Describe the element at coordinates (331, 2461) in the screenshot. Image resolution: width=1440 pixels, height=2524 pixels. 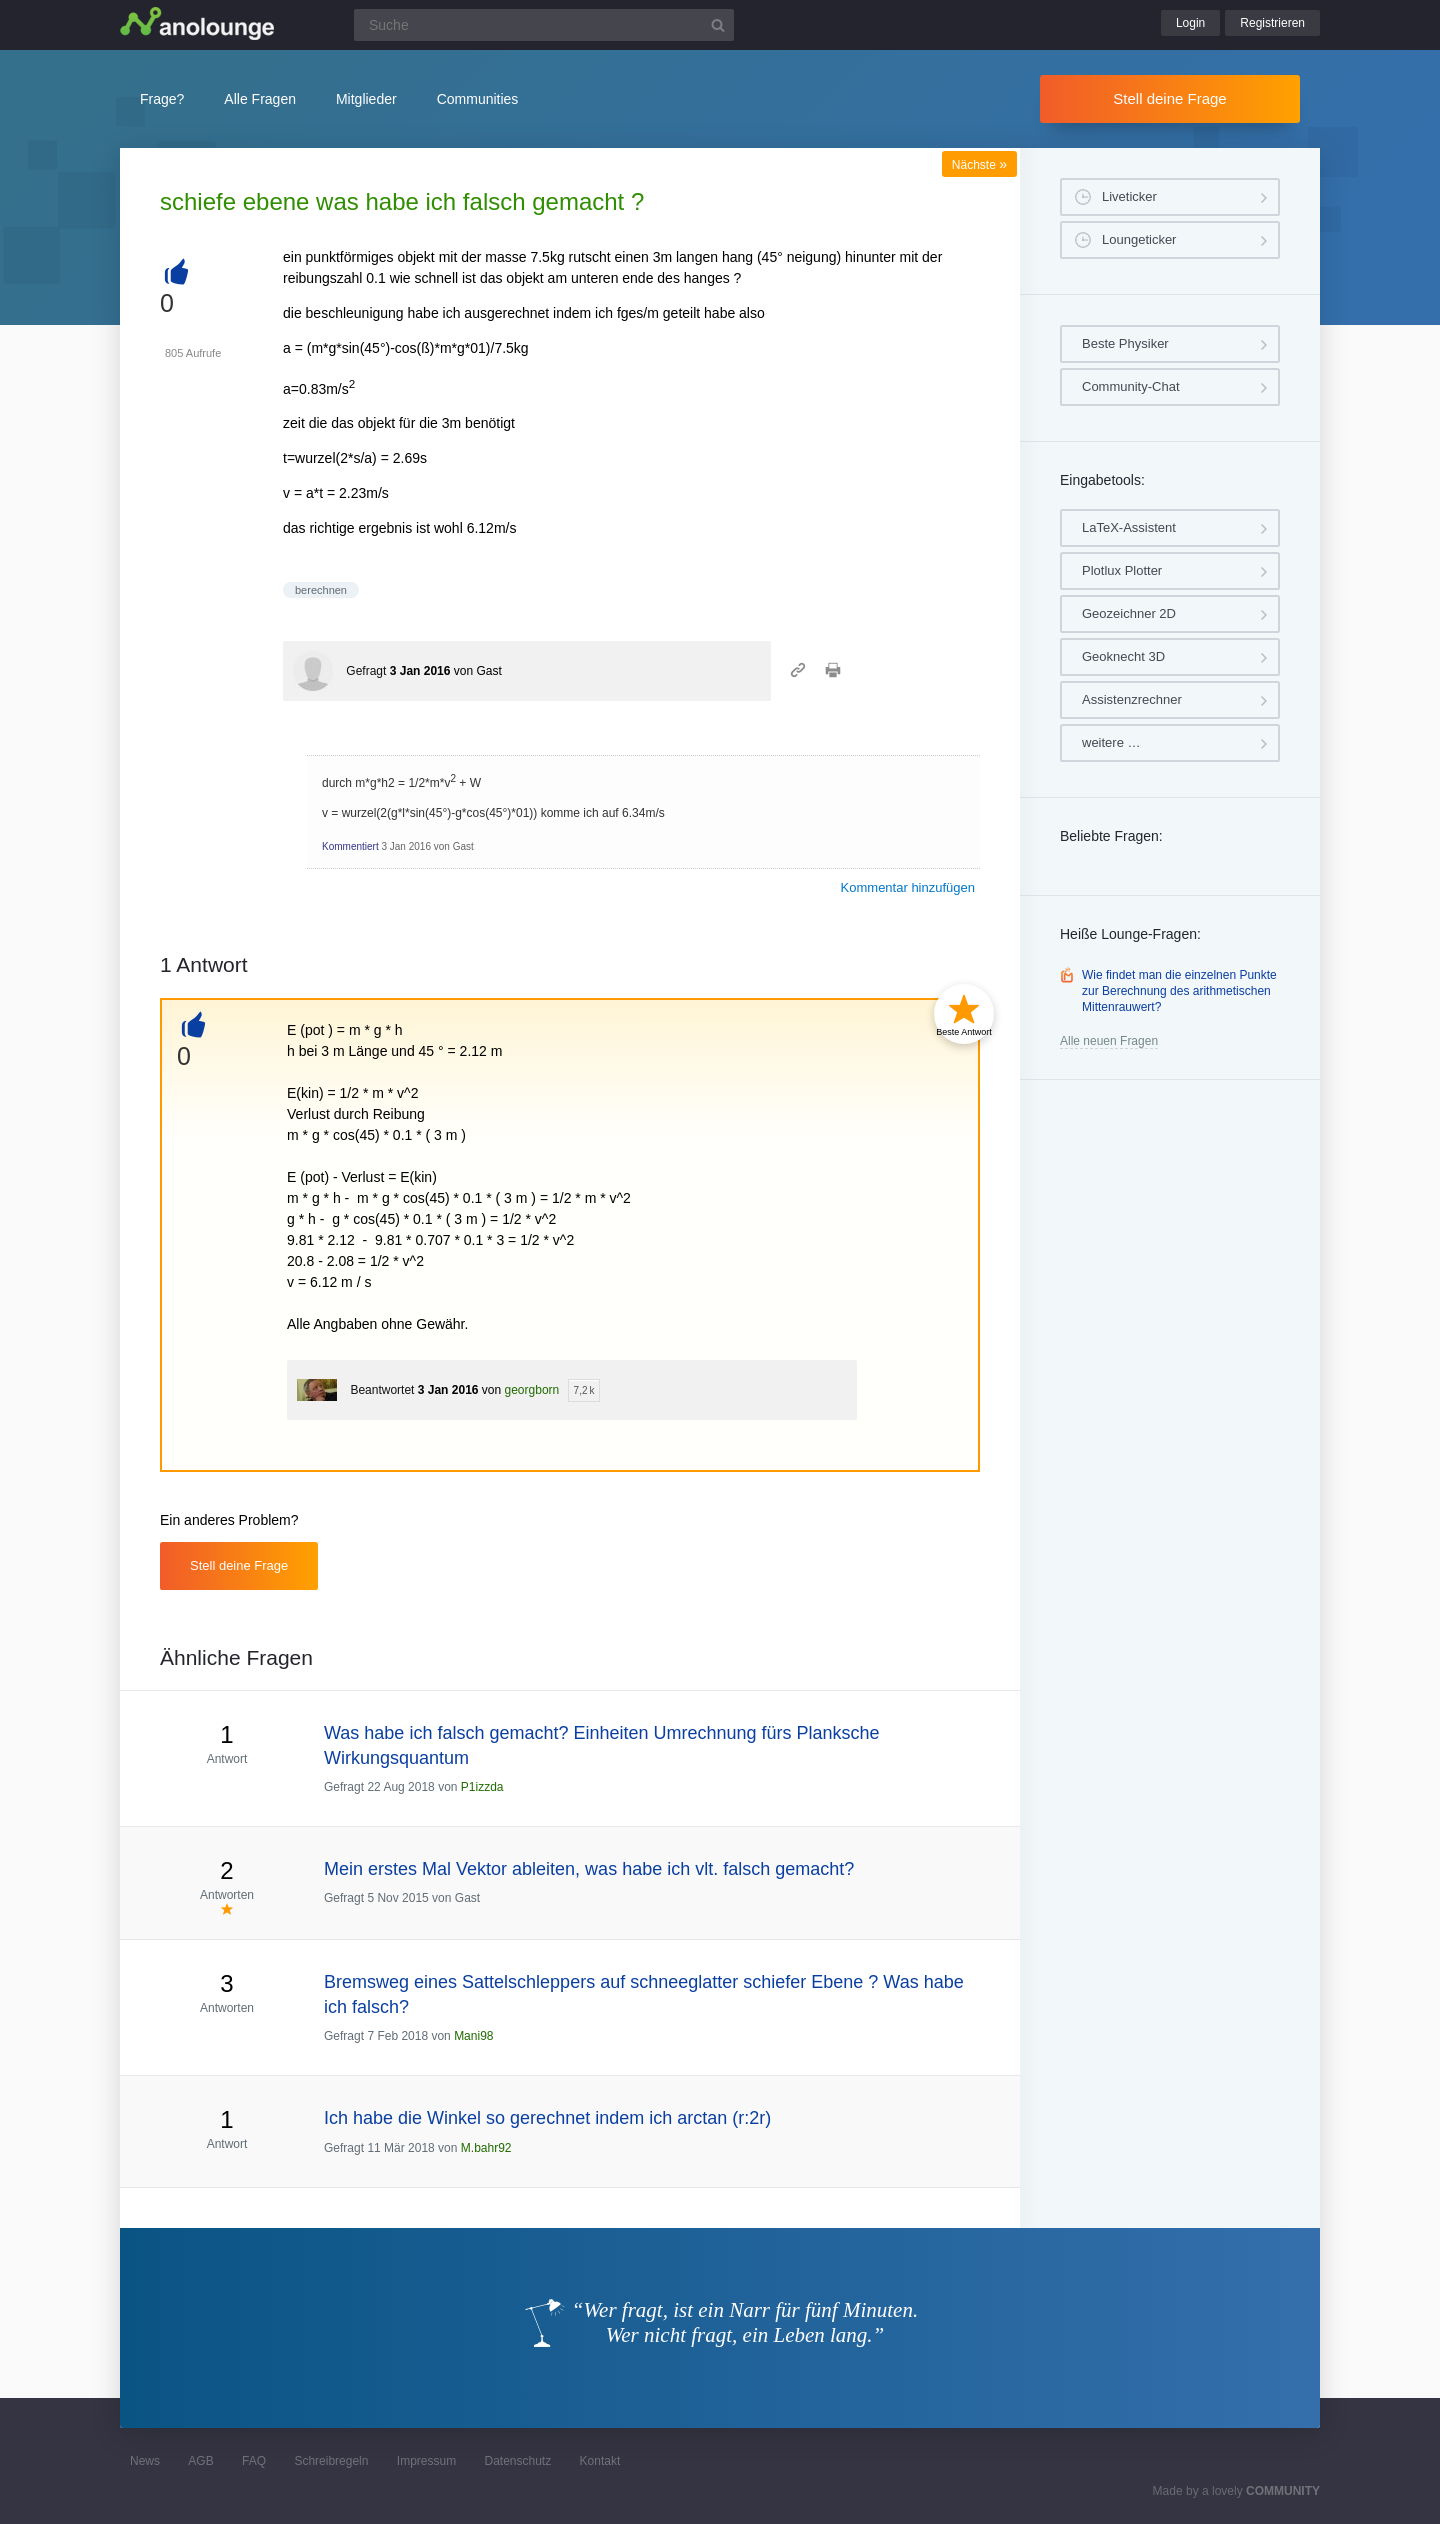
I see `Schreibregeln` at that location.